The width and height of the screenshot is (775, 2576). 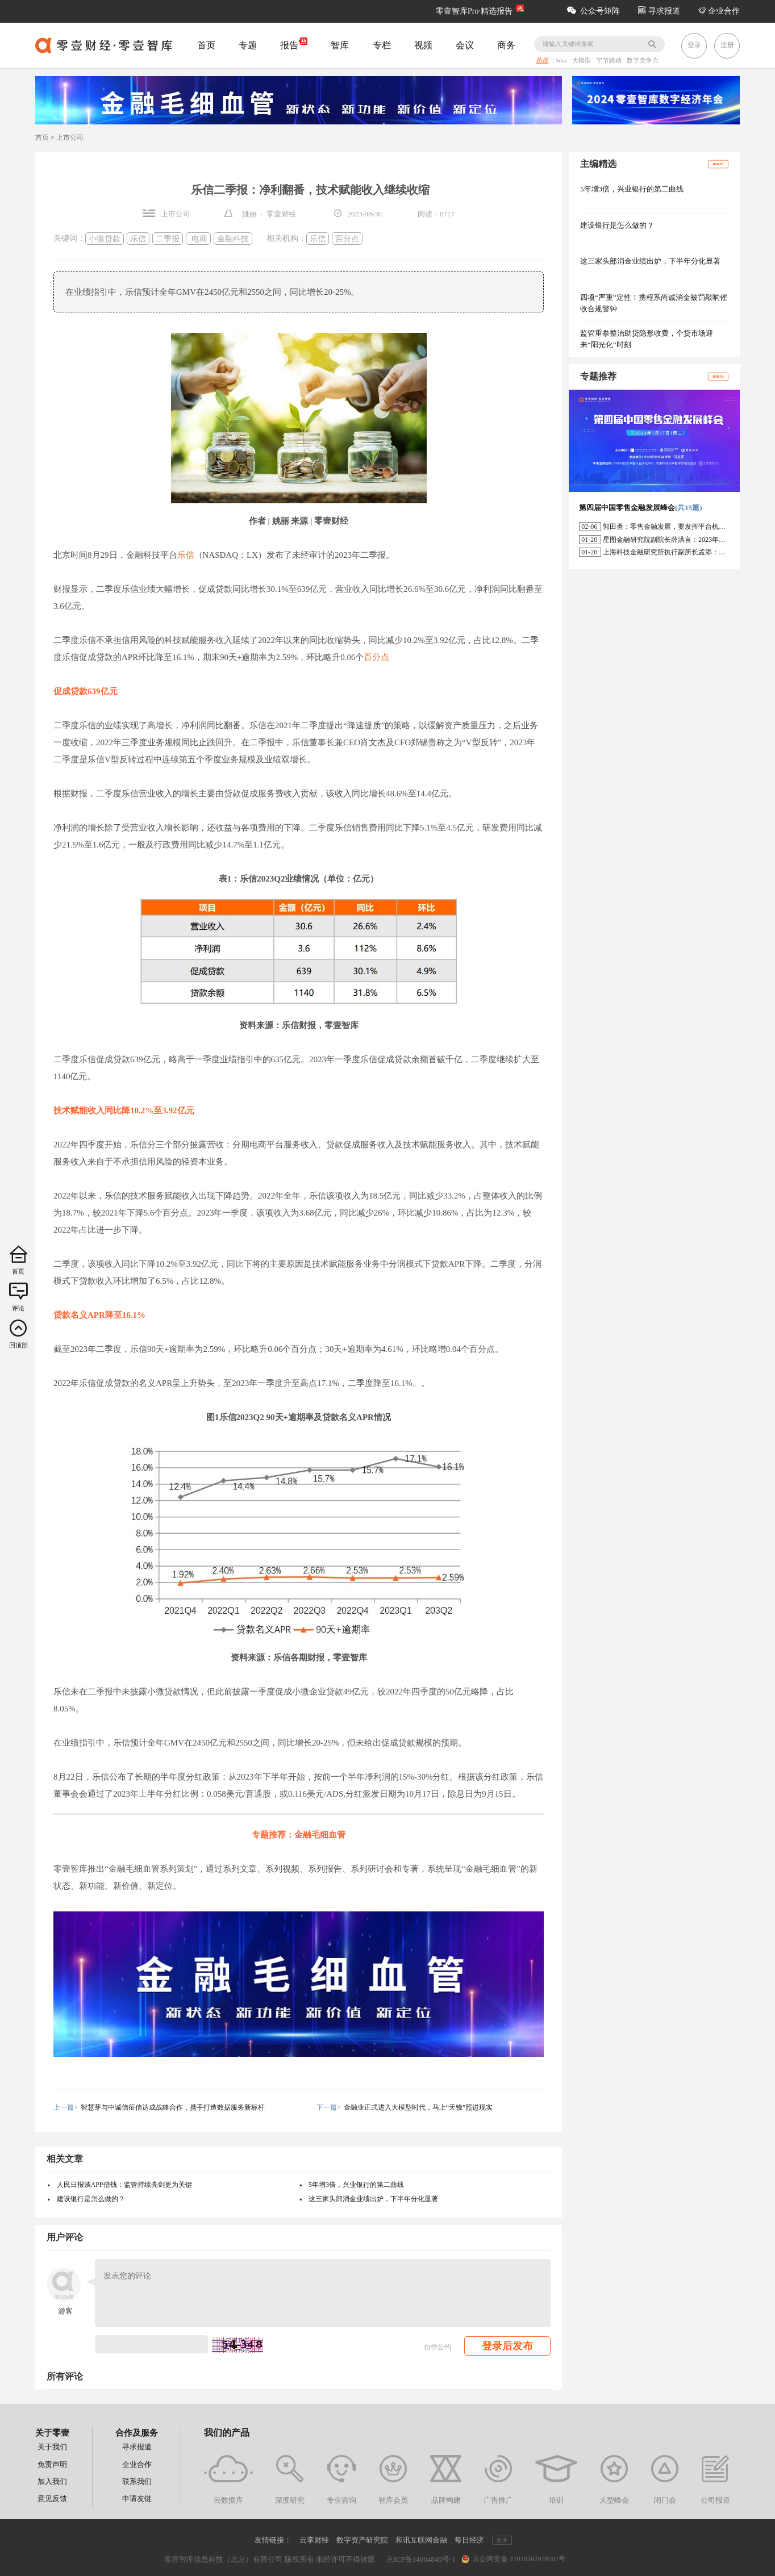 I want to click on 关于我们, so click(x=52, y=2447).